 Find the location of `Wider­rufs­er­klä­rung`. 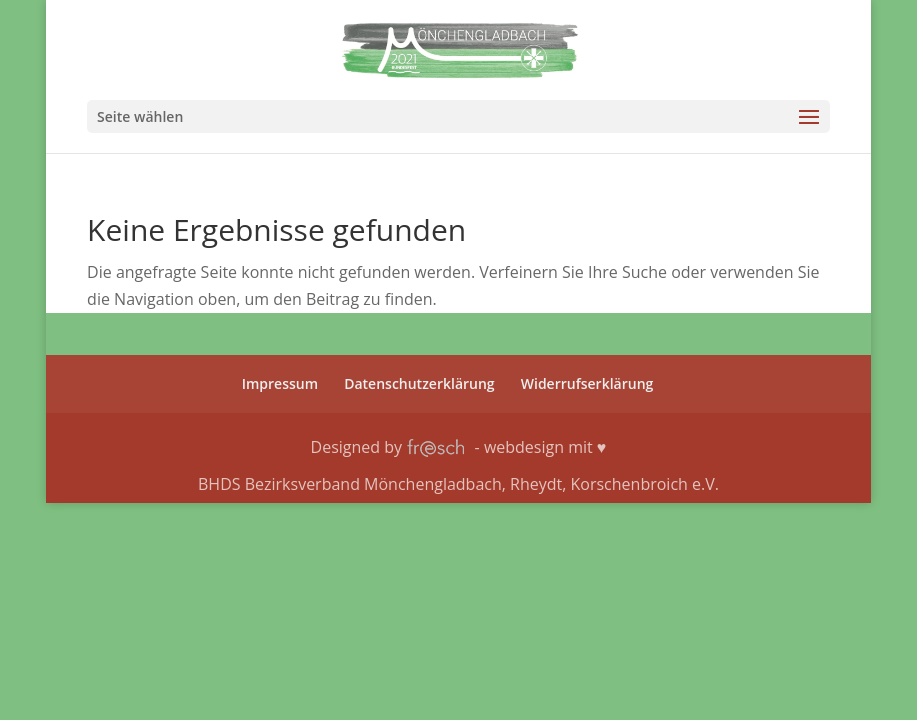

Wider­rufs­er­klä­rung is located at coordinates (587, 383).